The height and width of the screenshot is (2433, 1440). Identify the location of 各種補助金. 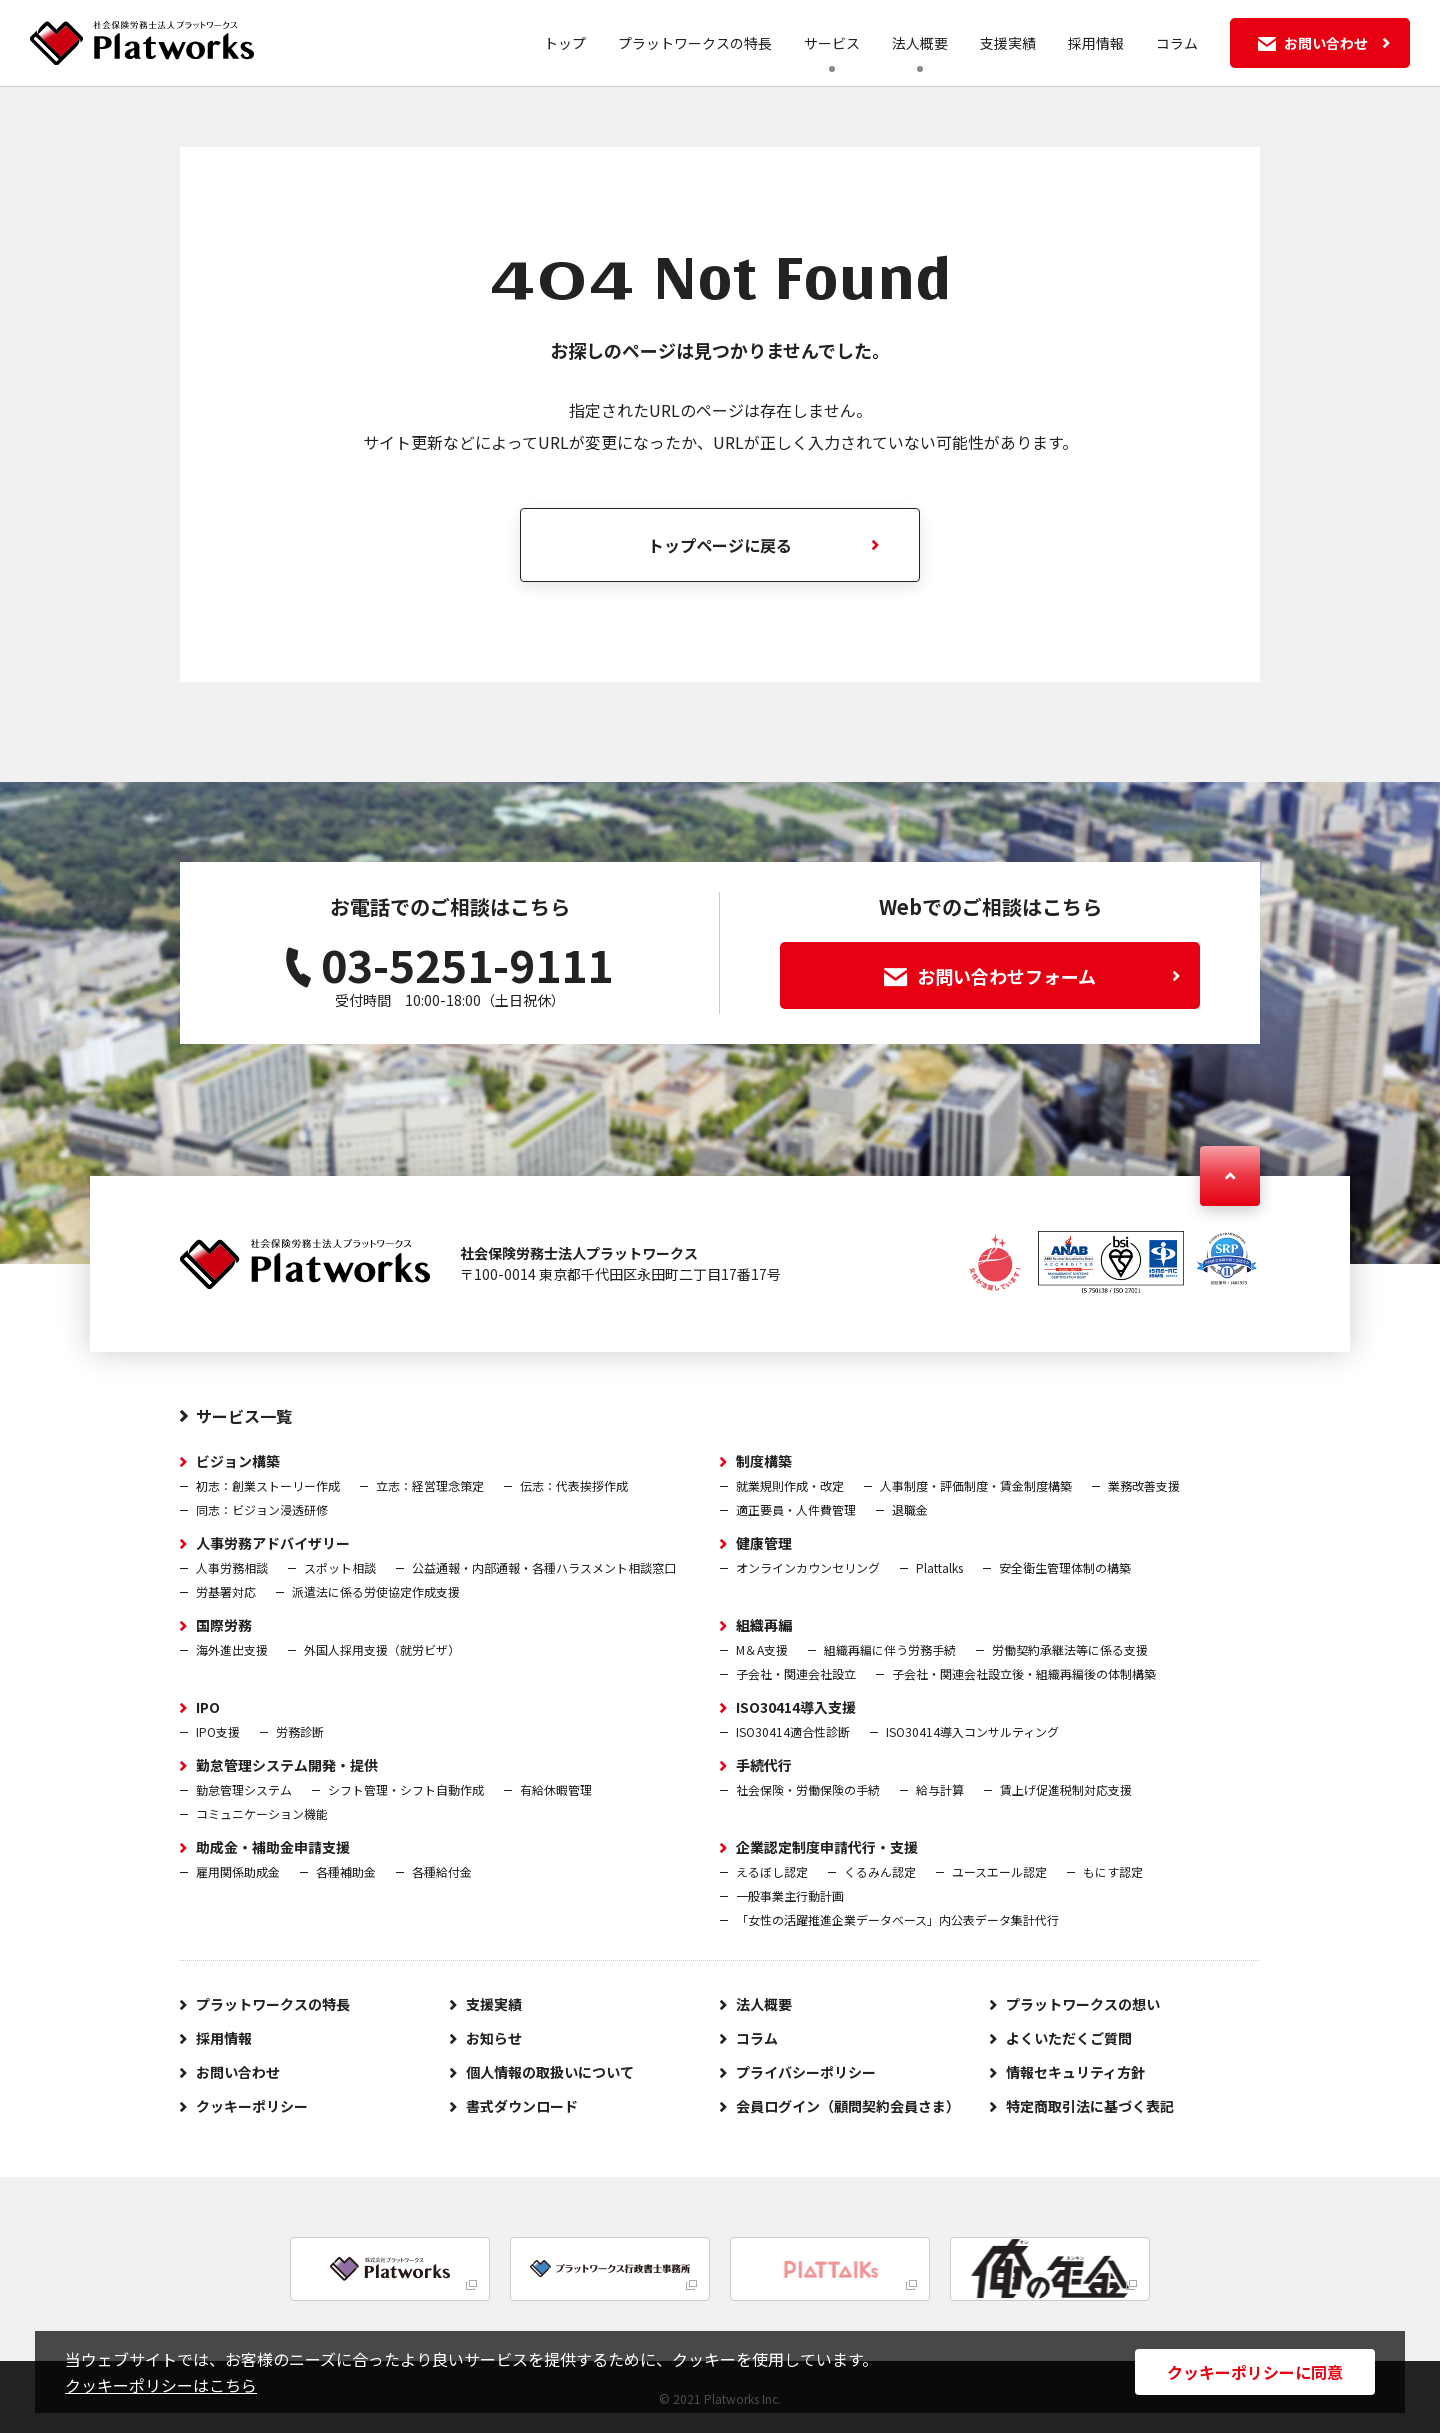
(346, 1871).